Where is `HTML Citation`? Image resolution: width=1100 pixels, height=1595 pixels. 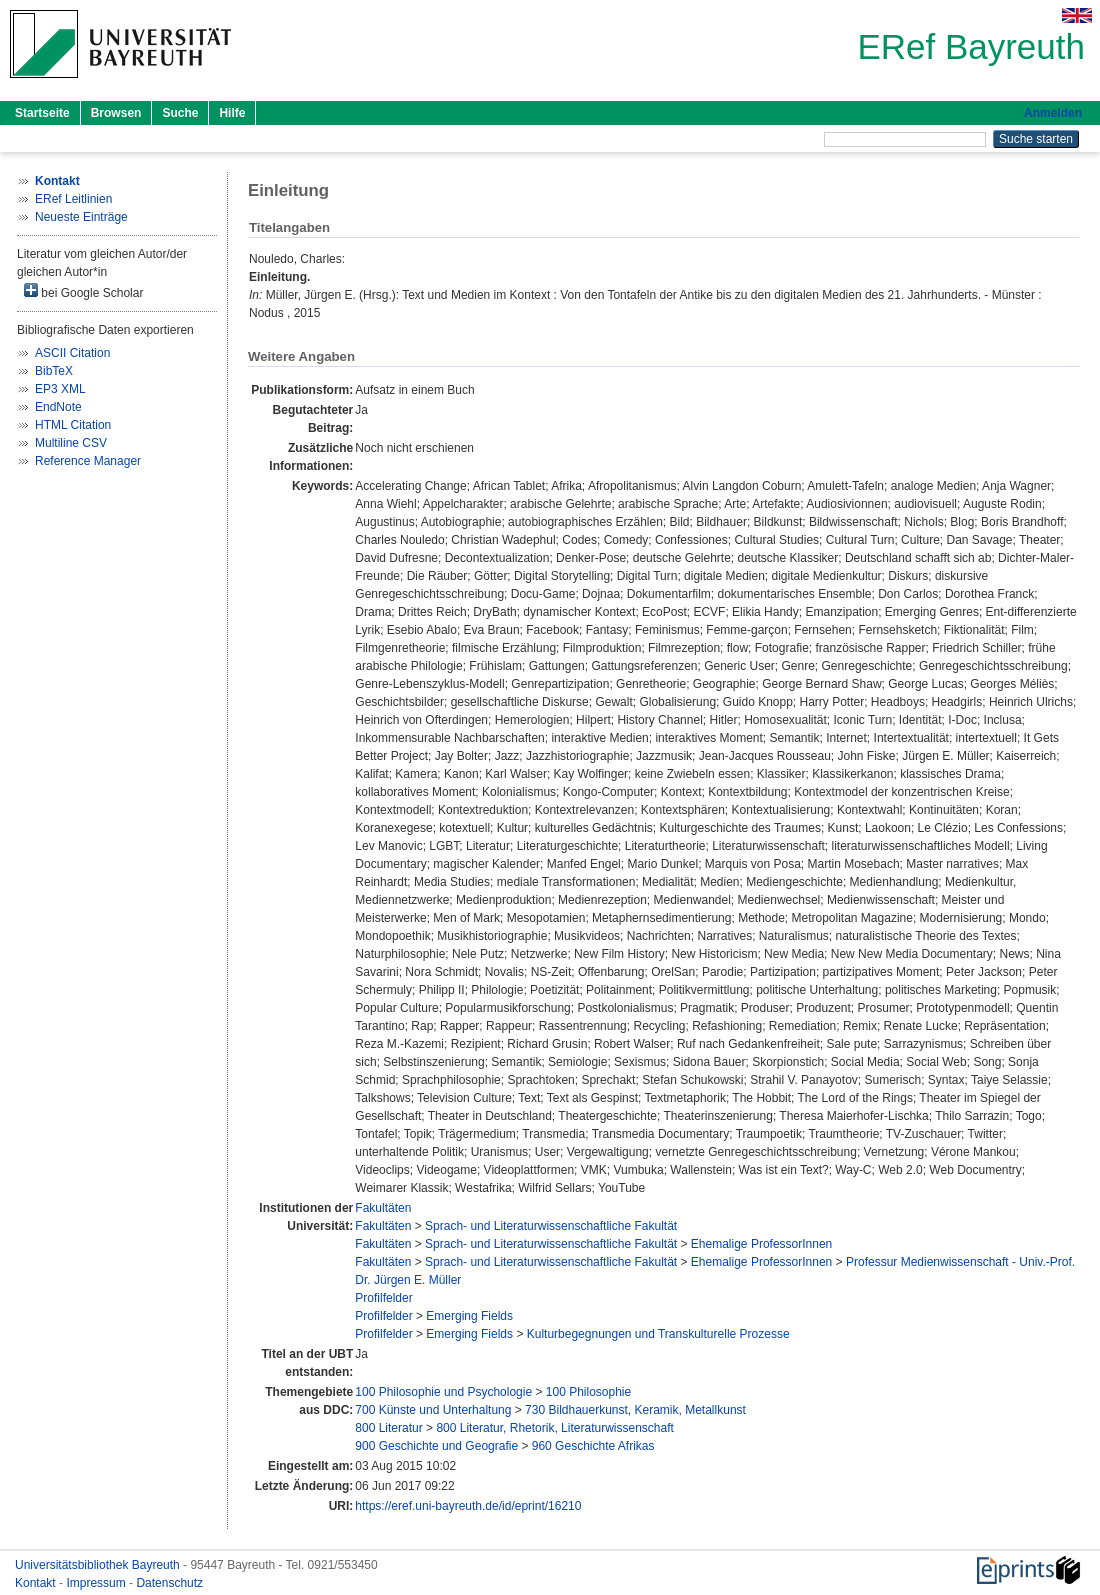 HTML Citation is located at coordinates (73, 425).